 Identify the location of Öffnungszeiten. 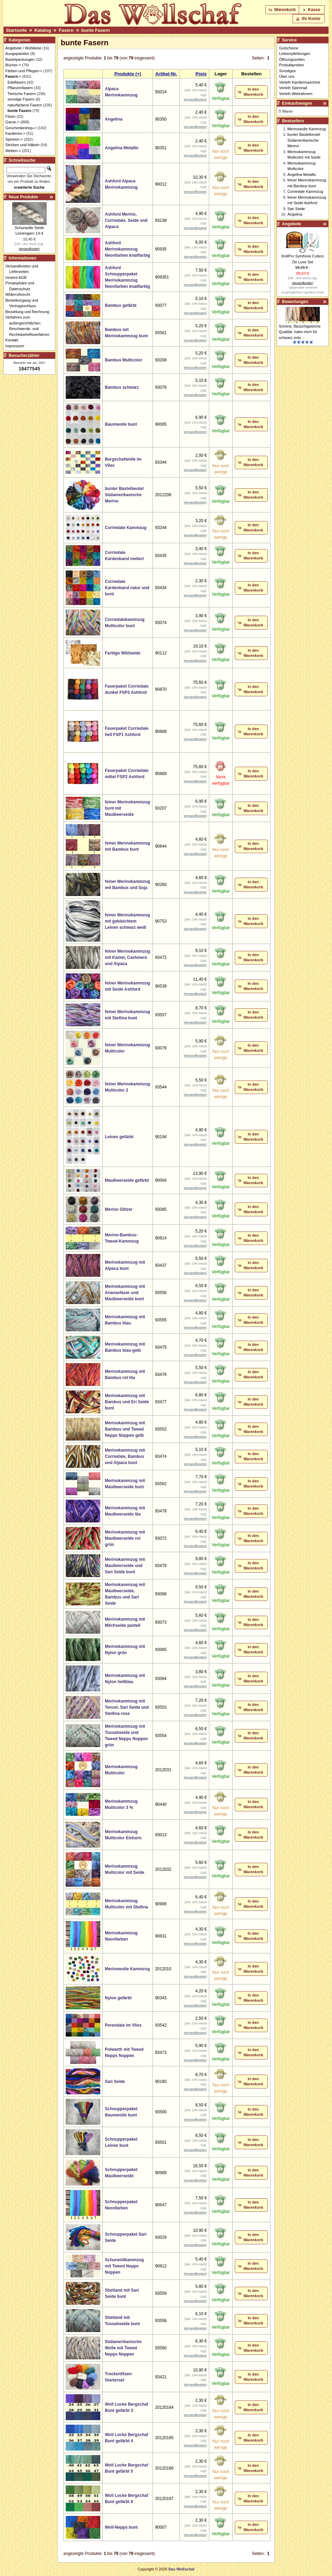
(292, 59).